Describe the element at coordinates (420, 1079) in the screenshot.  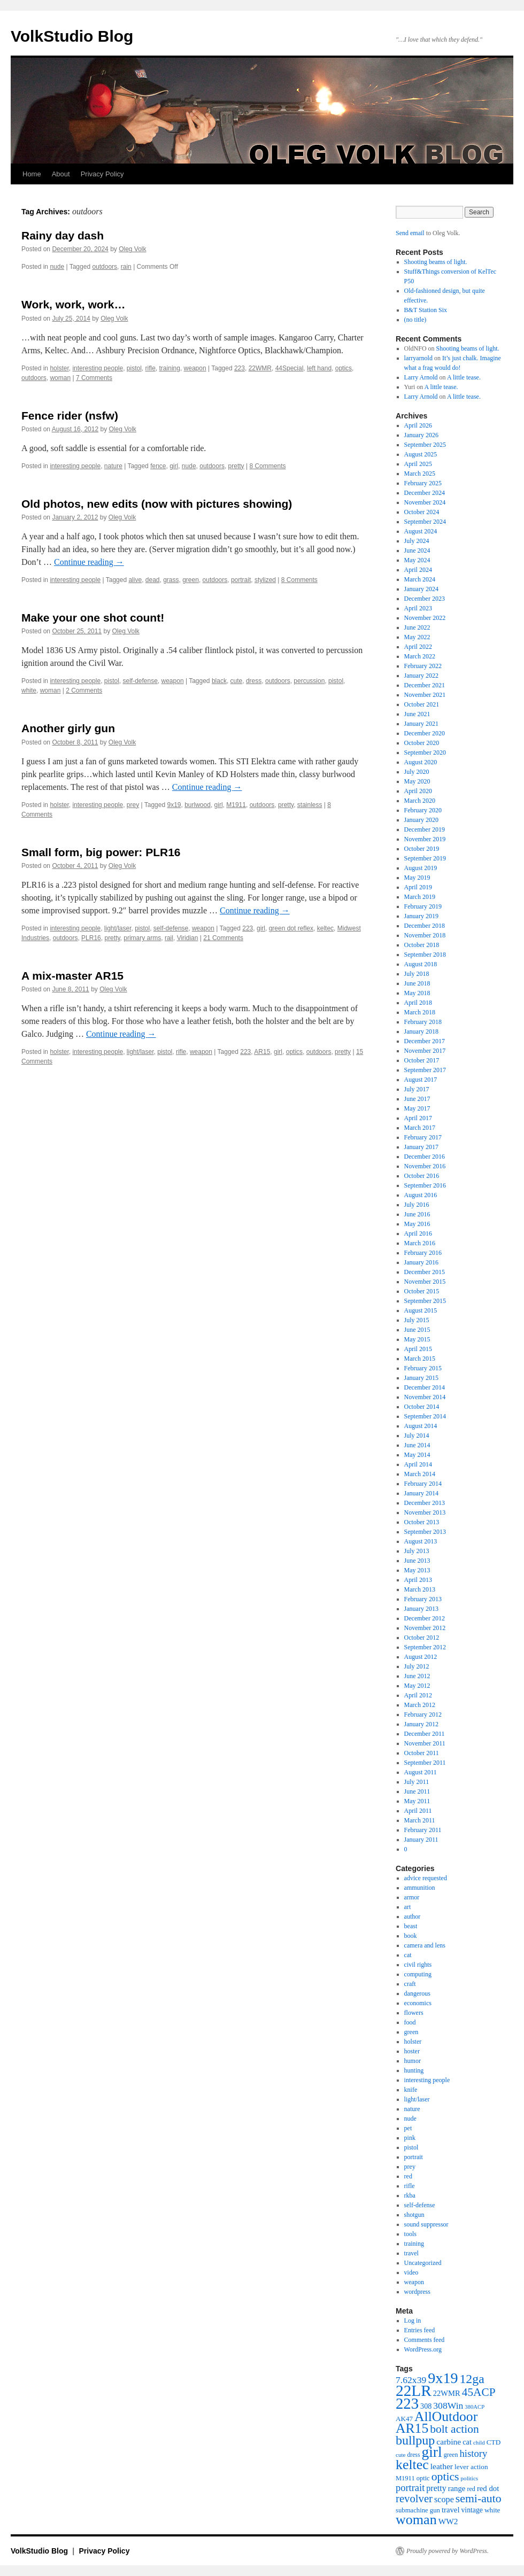
I see `August 2017` at that location.